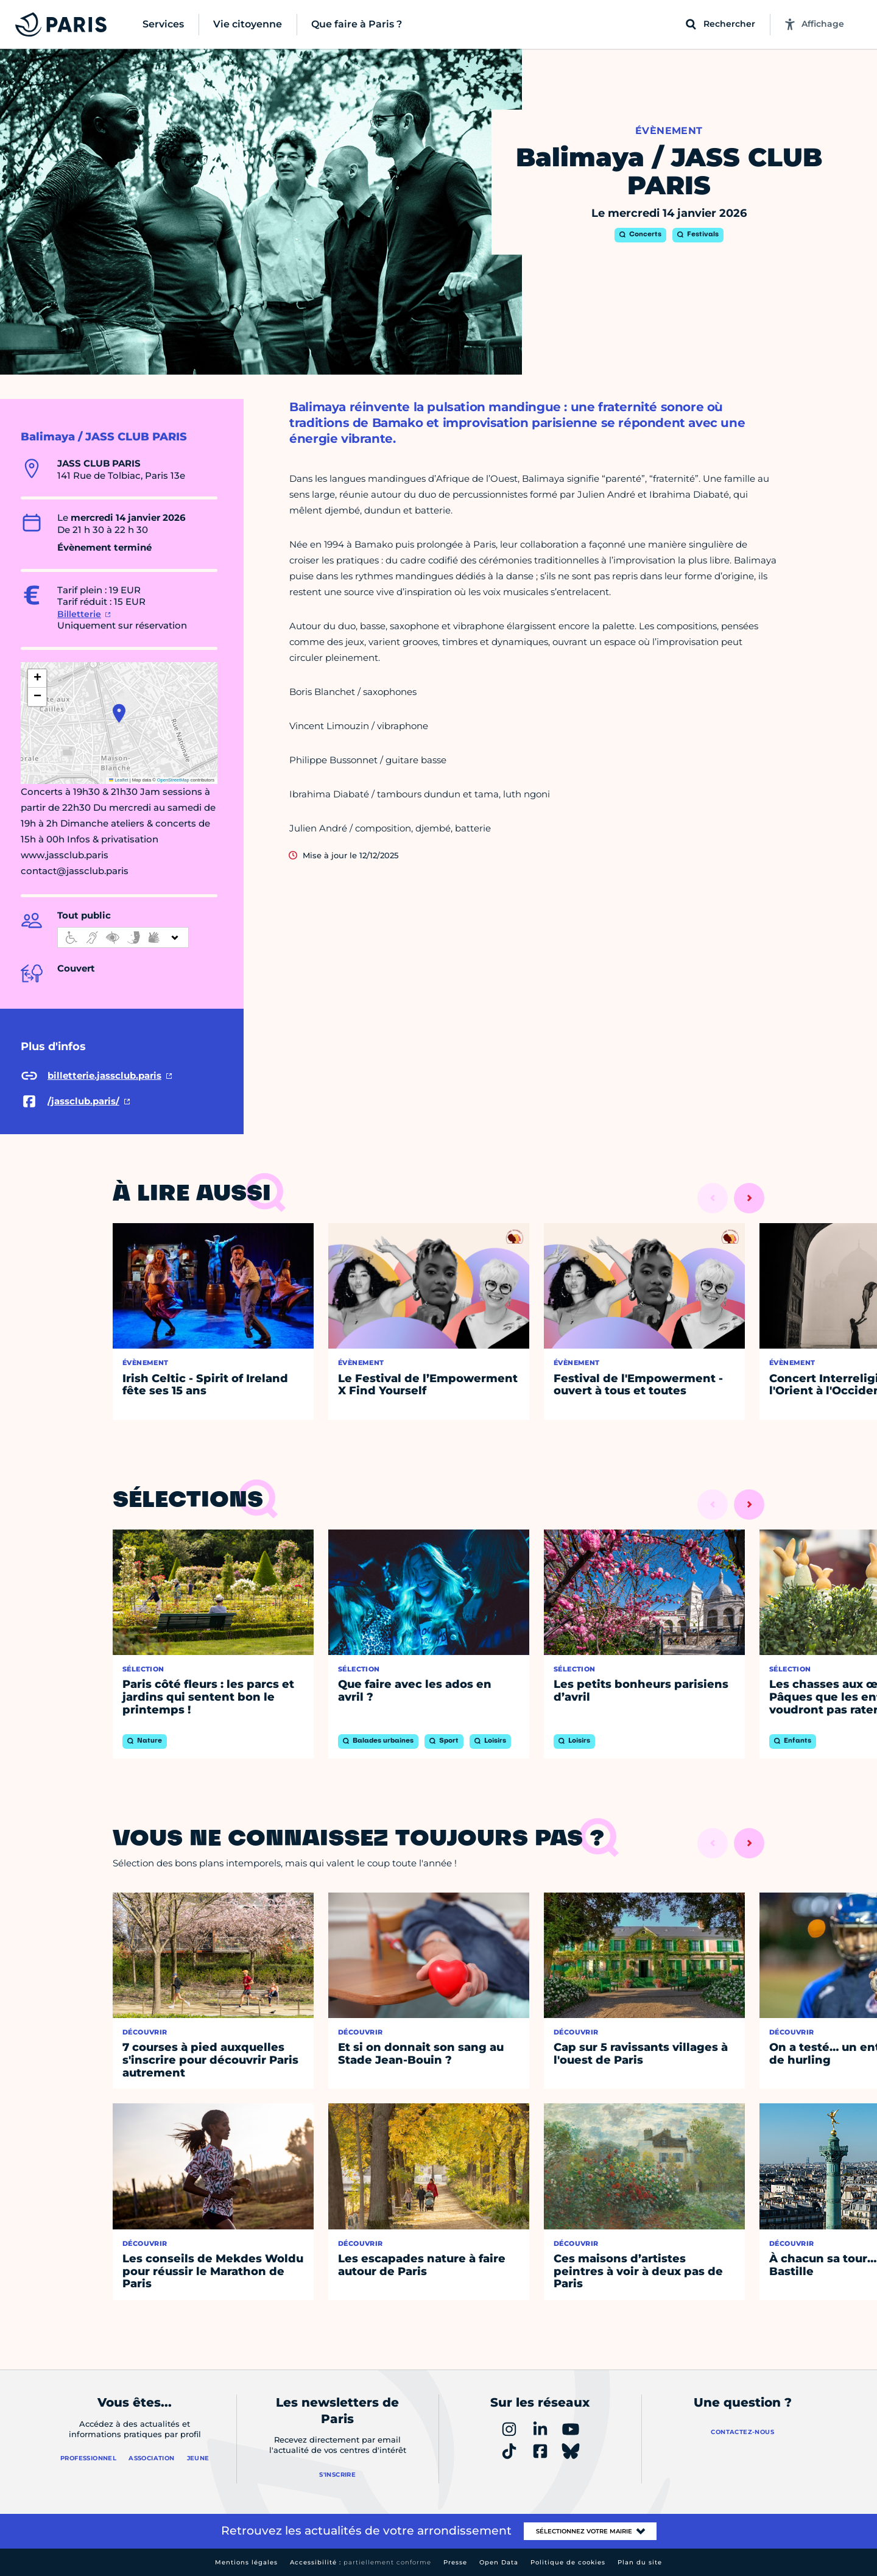 This screenshot has width=877, height=2576. I want to click on Mentions légales, so click(246, 2562).